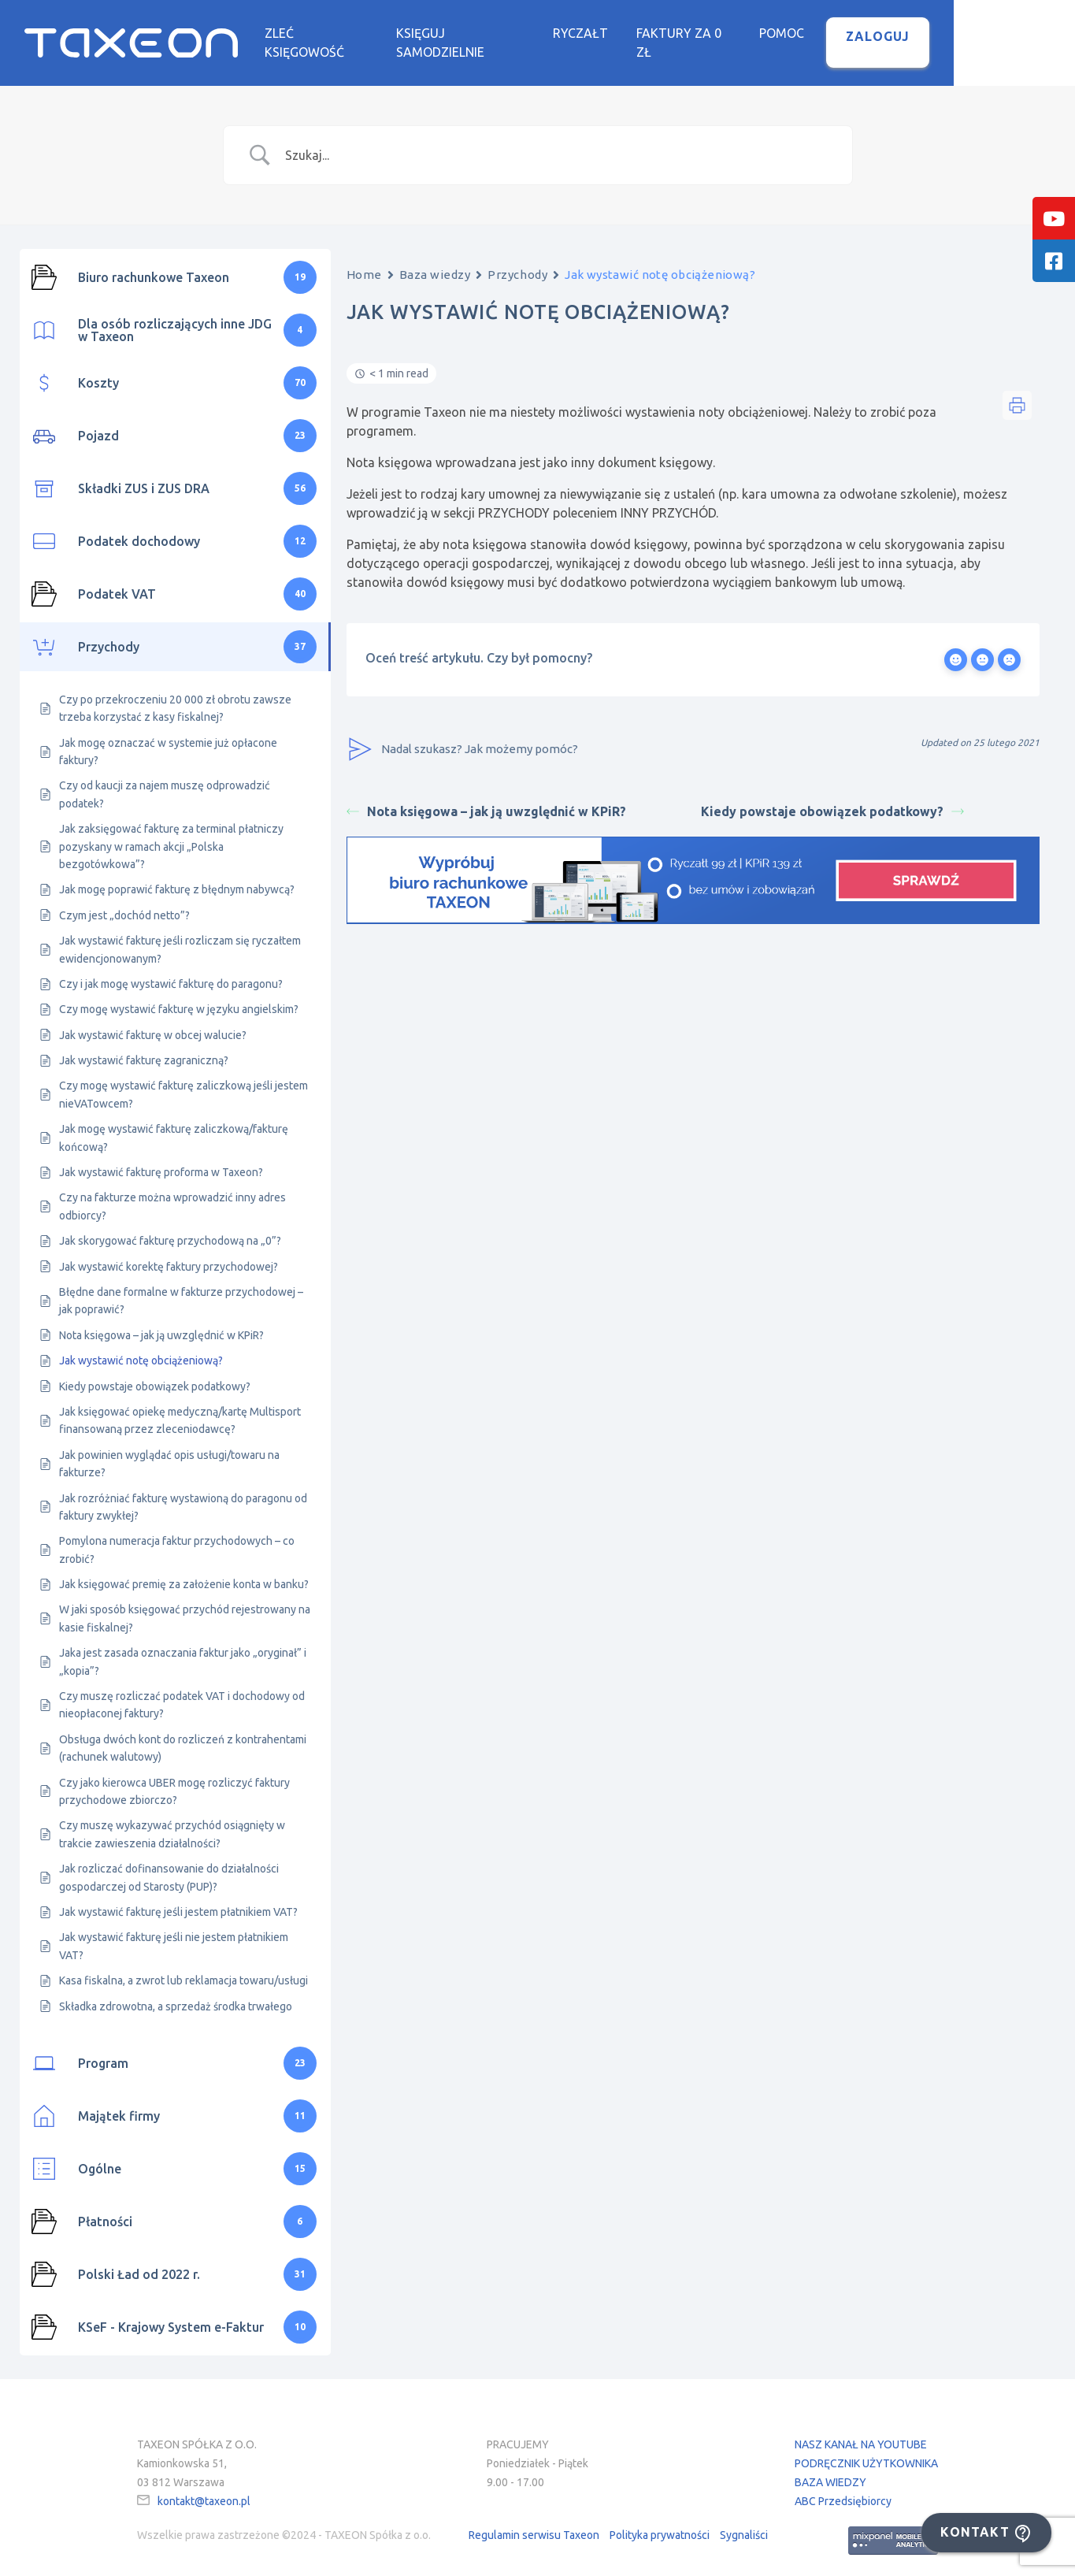 The image size is (1075, 2576). I want to click on Baza wiedzy, so click(435, 262).